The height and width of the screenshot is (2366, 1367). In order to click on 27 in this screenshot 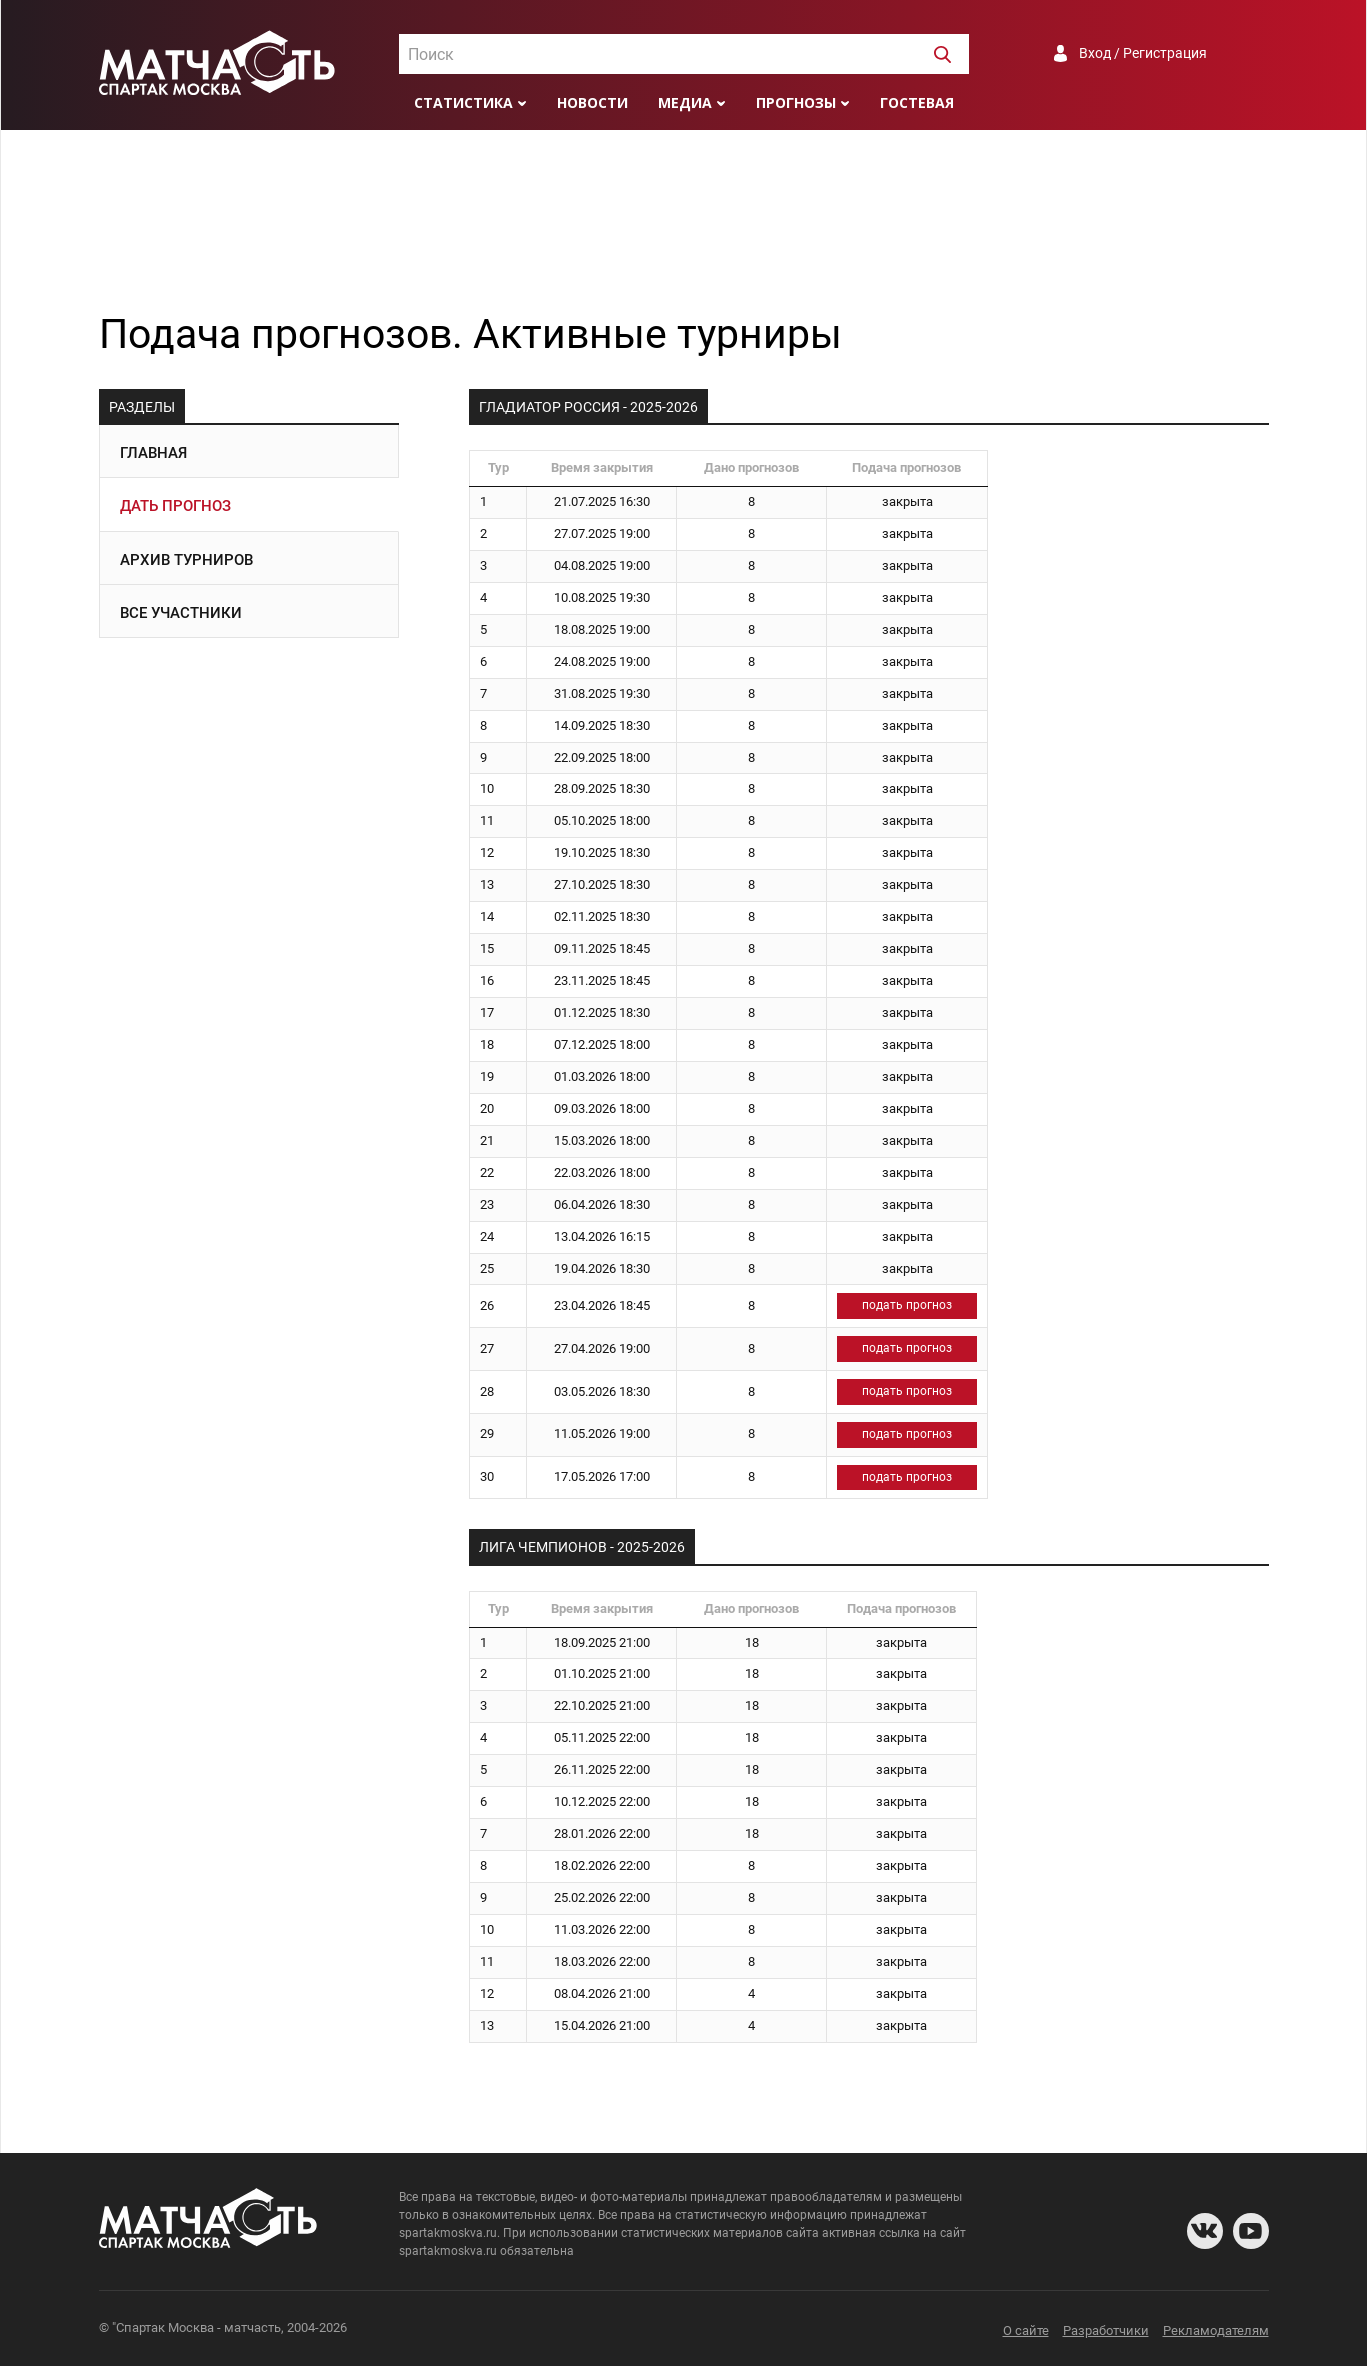, I will do `click(487, 1348)`.